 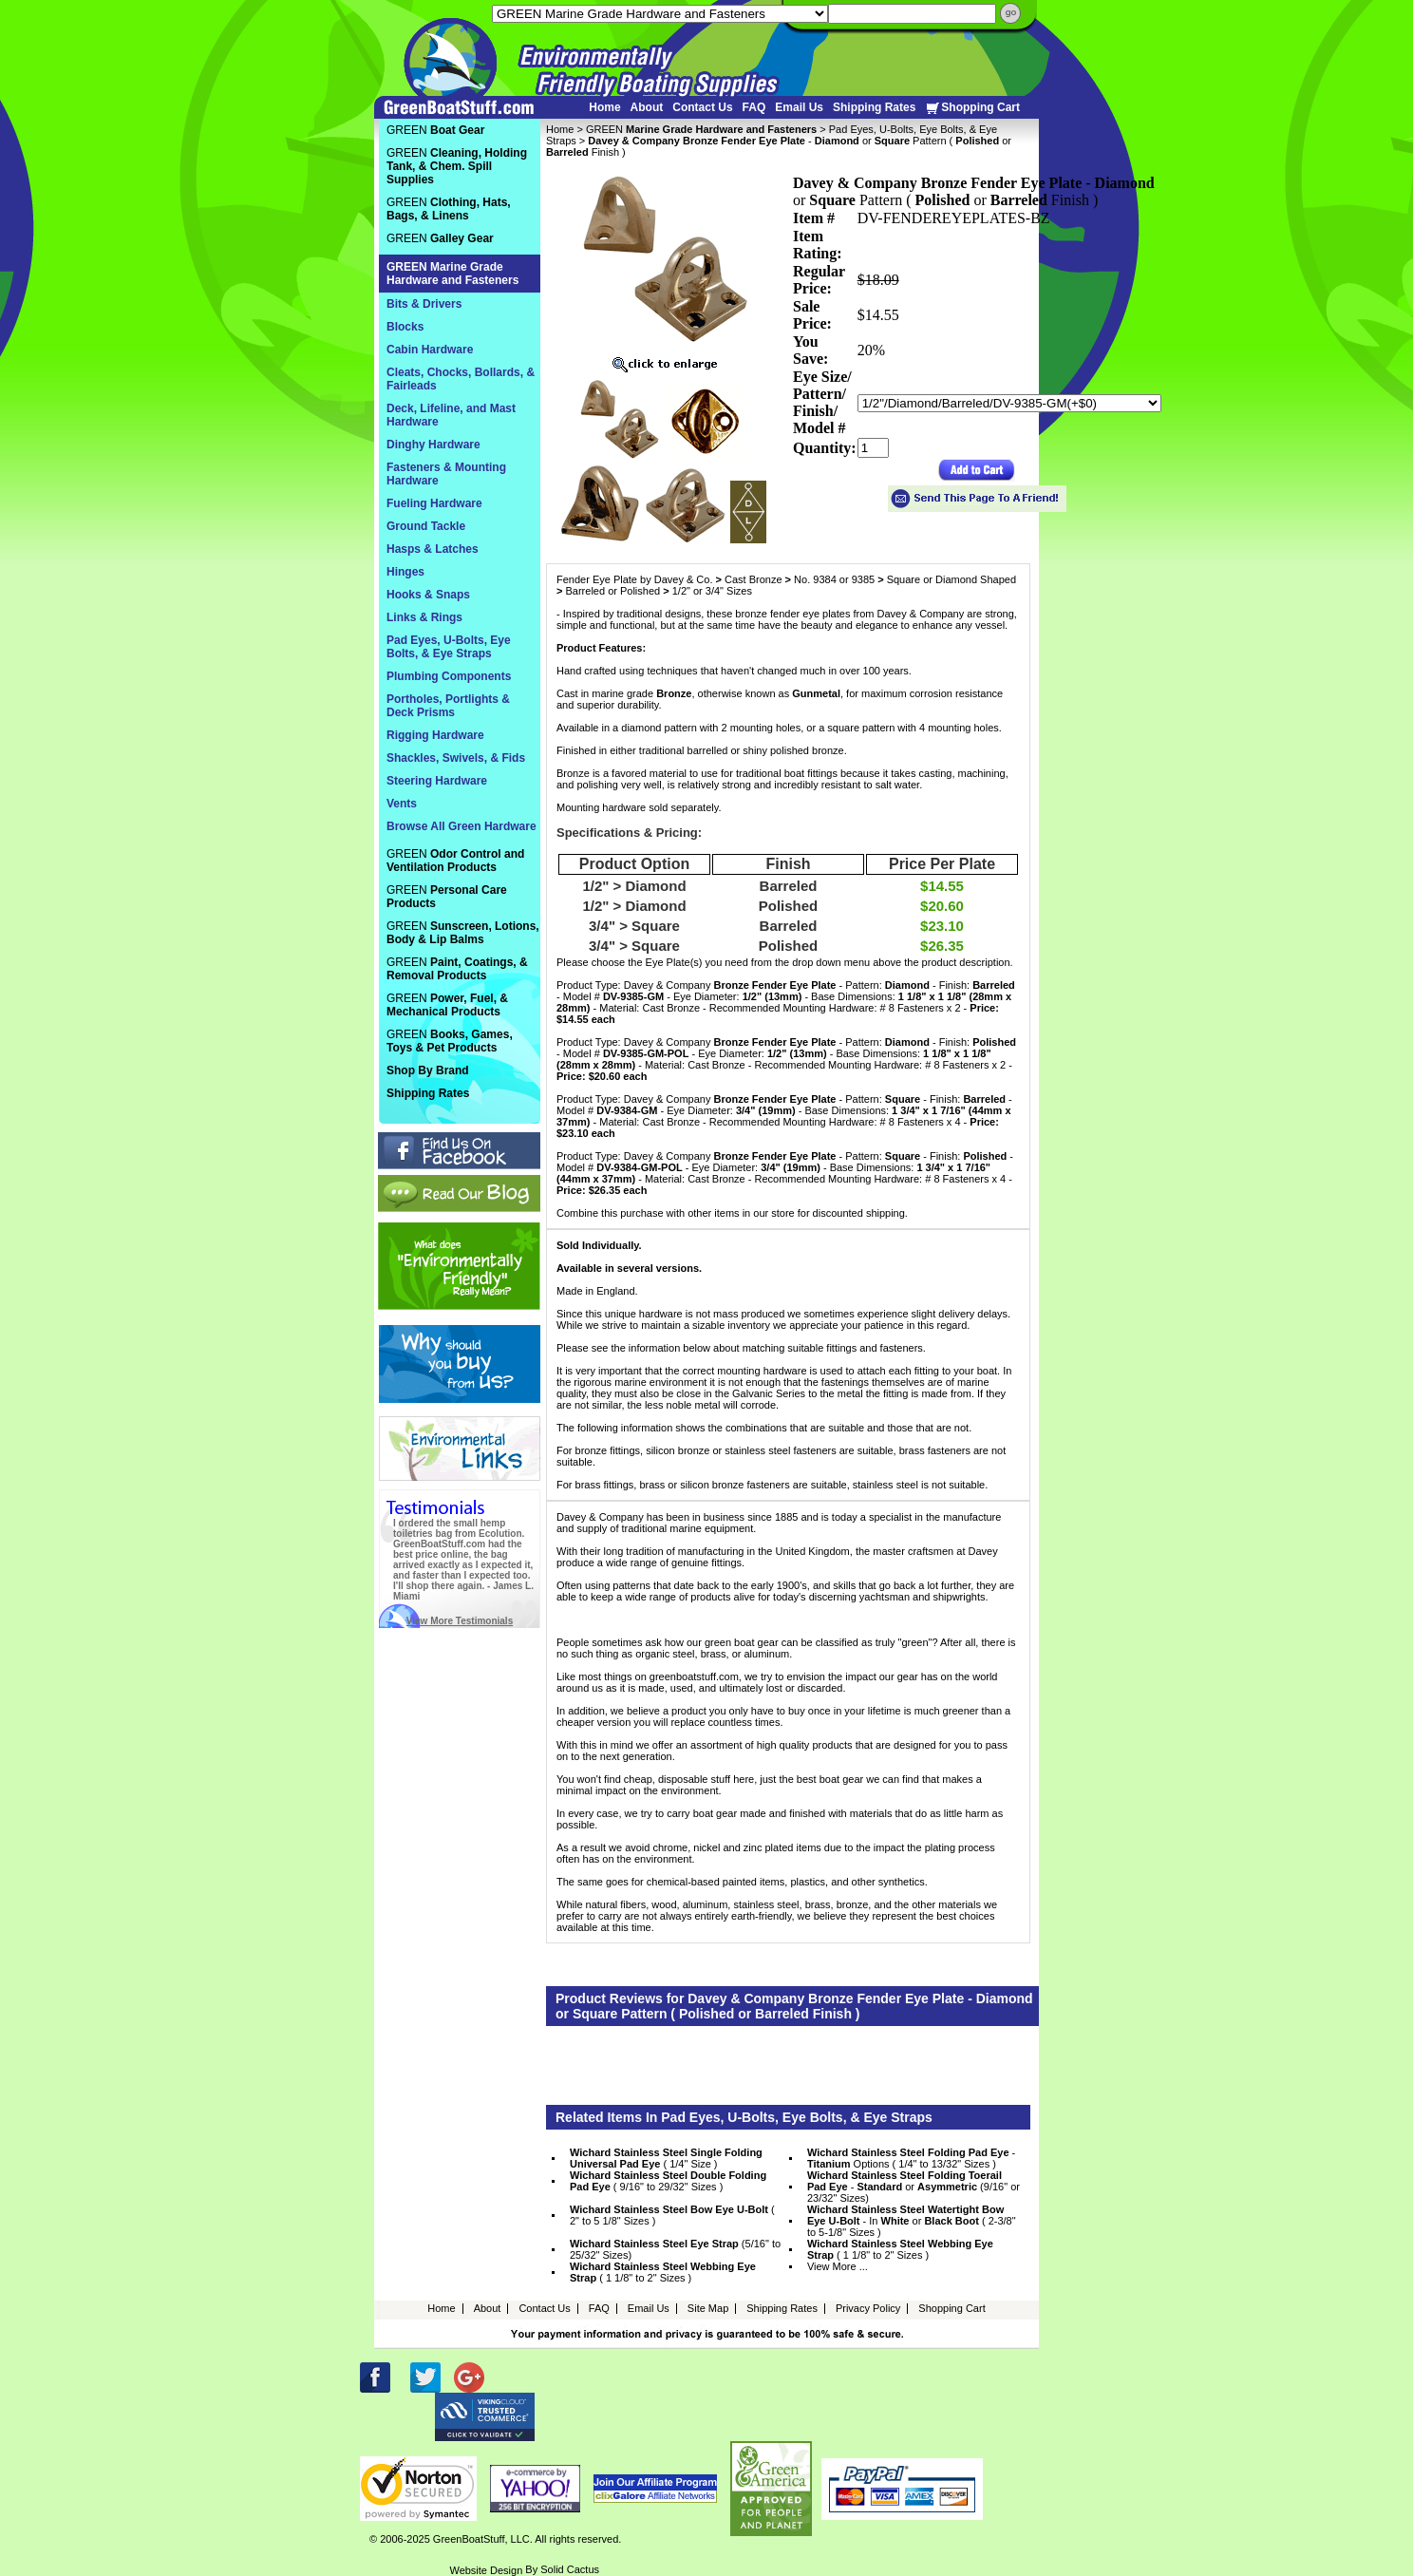 I want to click on Bits & Drivers, so click(x=424, y=304).